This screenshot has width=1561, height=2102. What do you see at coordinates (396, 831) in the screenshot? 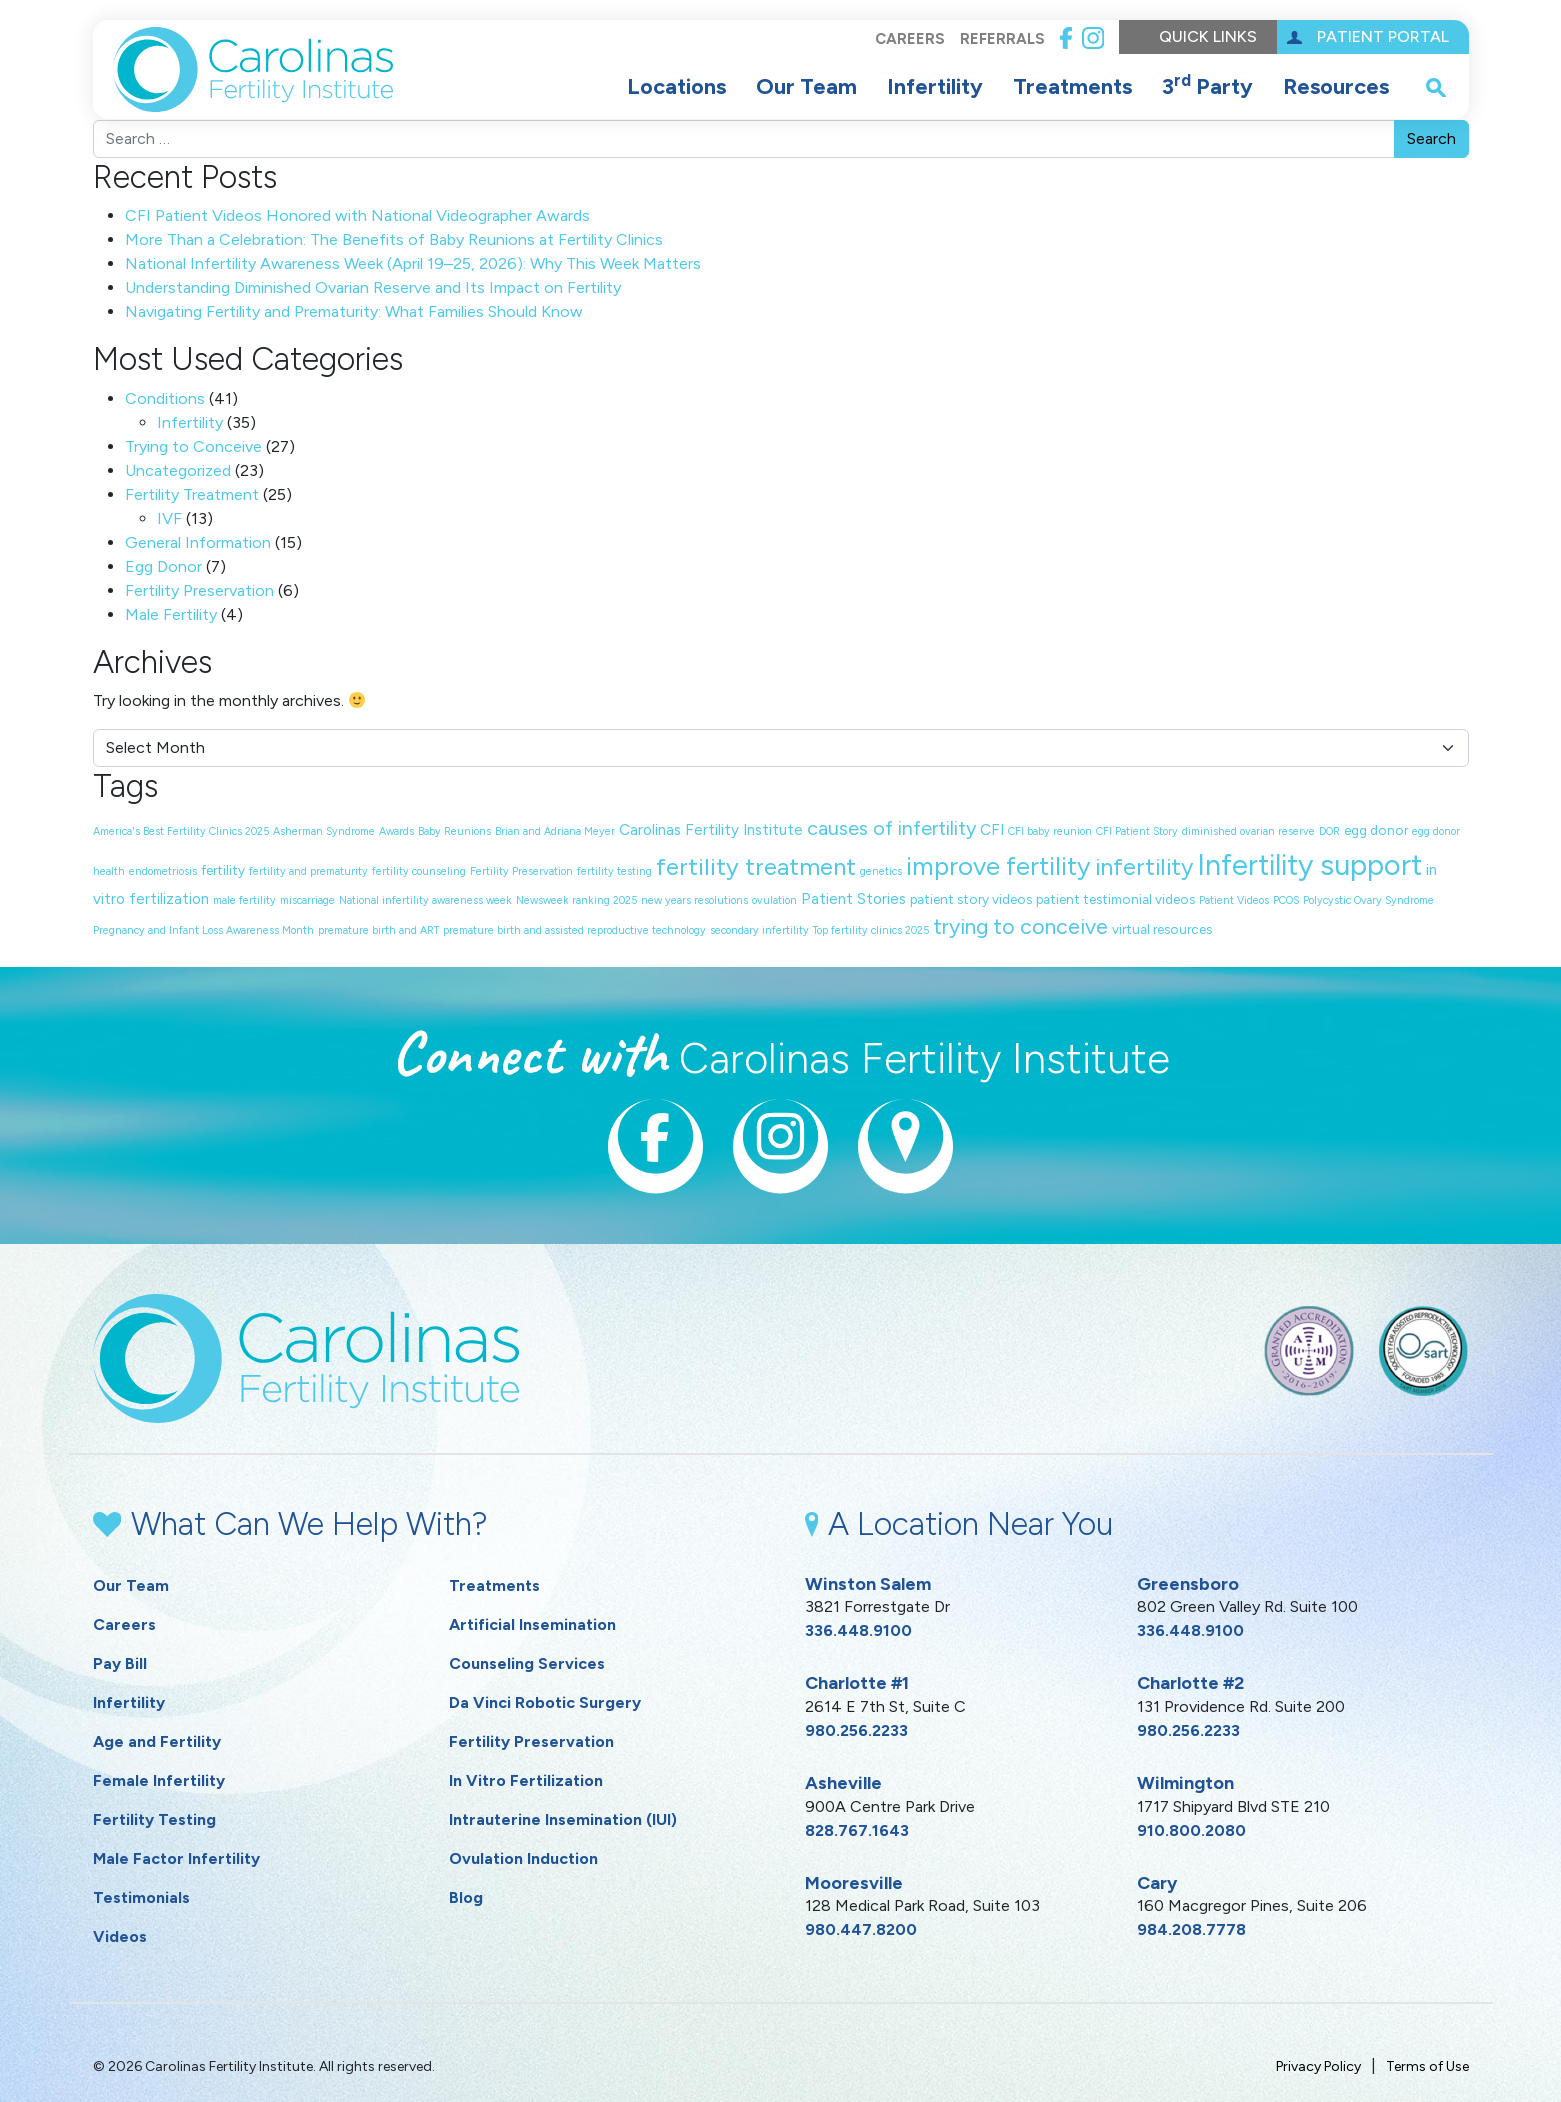
I see `Awards [Awards (1 item)]` at bounding box center [396, 831].